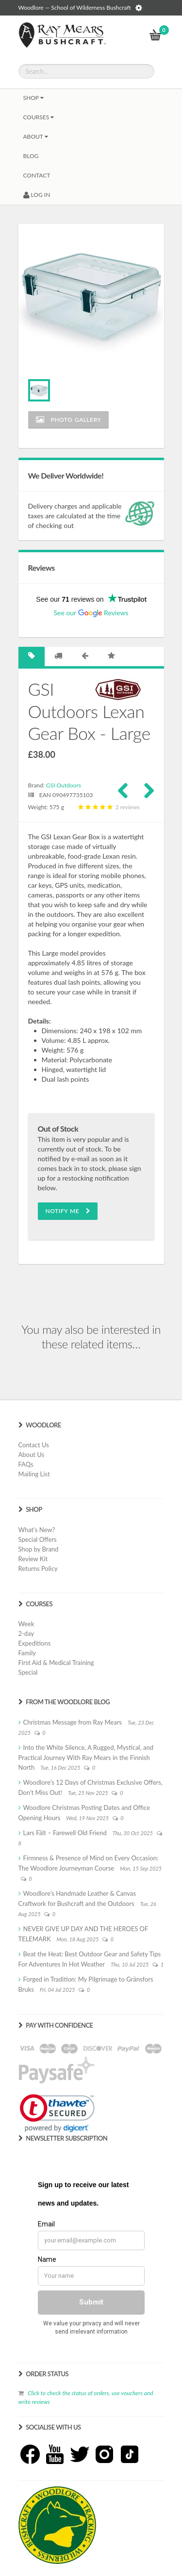 The width and height of the screenshot is (182, 2576). I want to click on Review Kit, so click(33, 1559).